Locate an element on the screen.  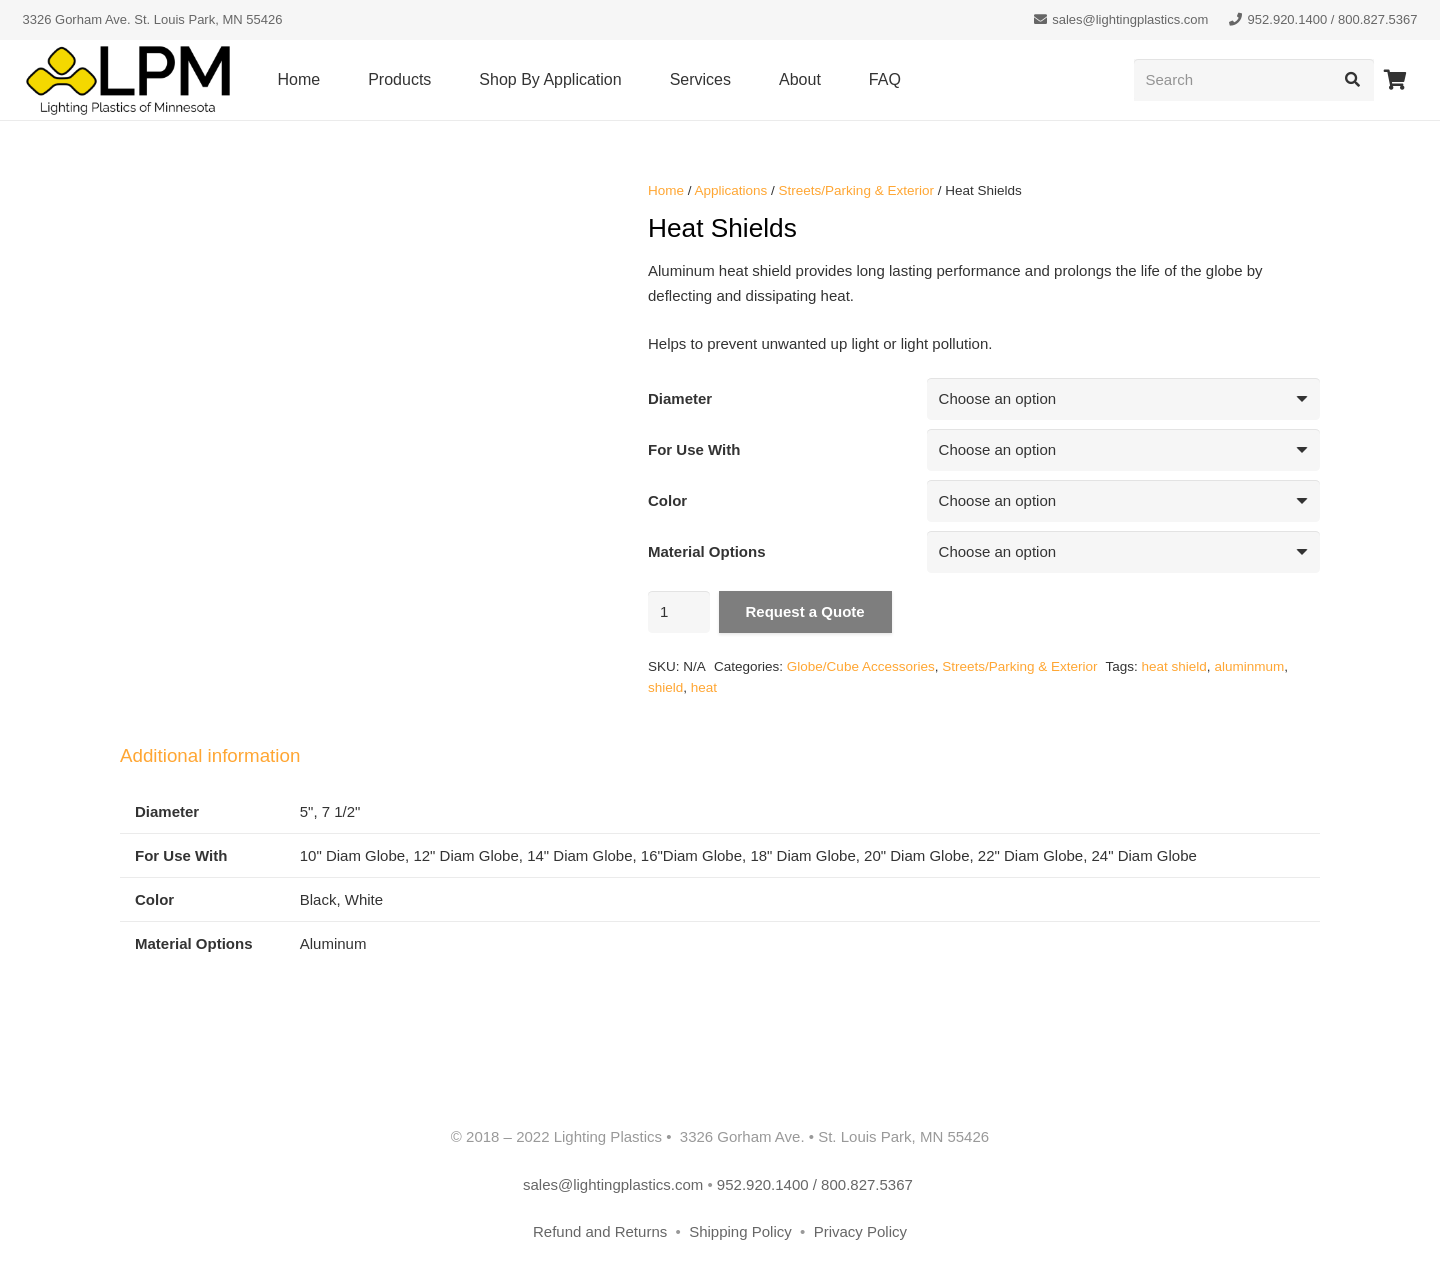
[Product quantity] is located at coordinates (679, 612).